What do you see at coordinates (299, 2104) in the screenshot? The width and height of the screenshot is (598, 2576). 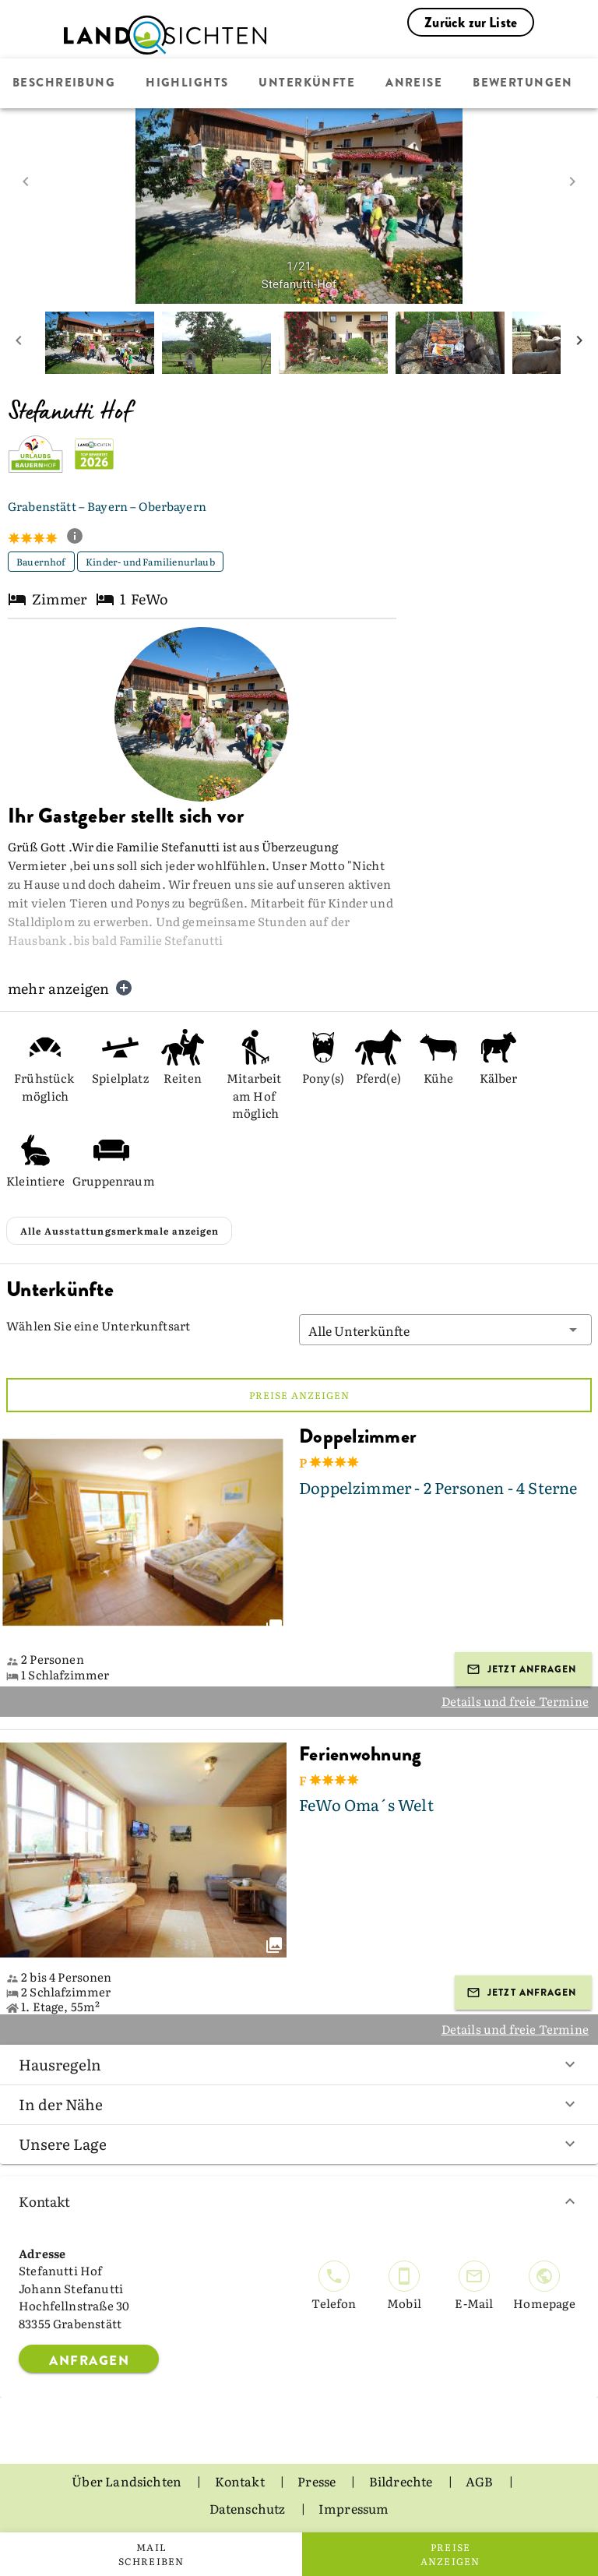 I see `In der Nähe` at bounding box center [299, 2104].